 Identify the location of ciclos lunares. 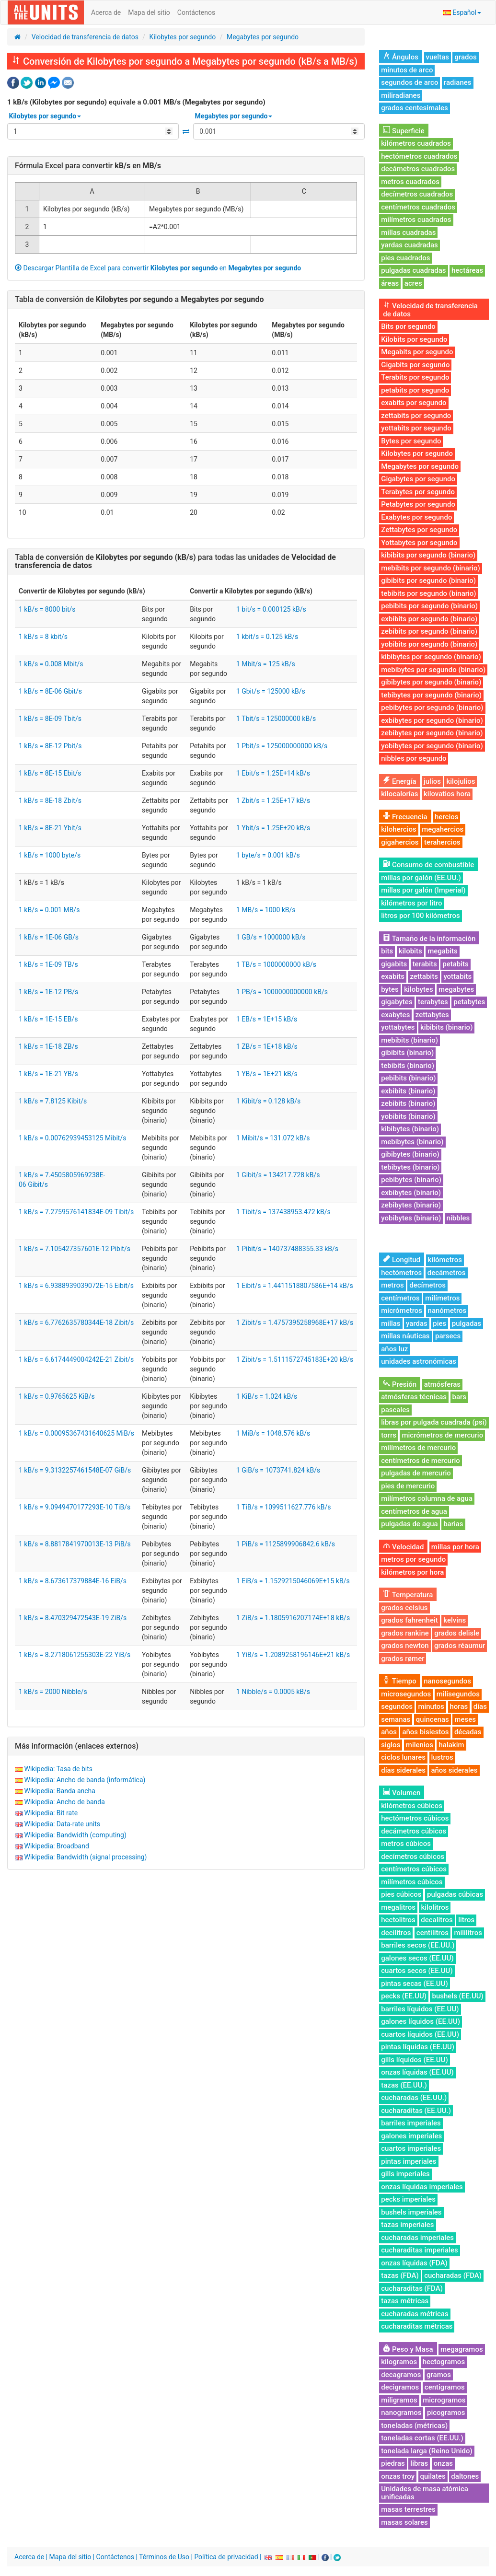
(403, 1757).